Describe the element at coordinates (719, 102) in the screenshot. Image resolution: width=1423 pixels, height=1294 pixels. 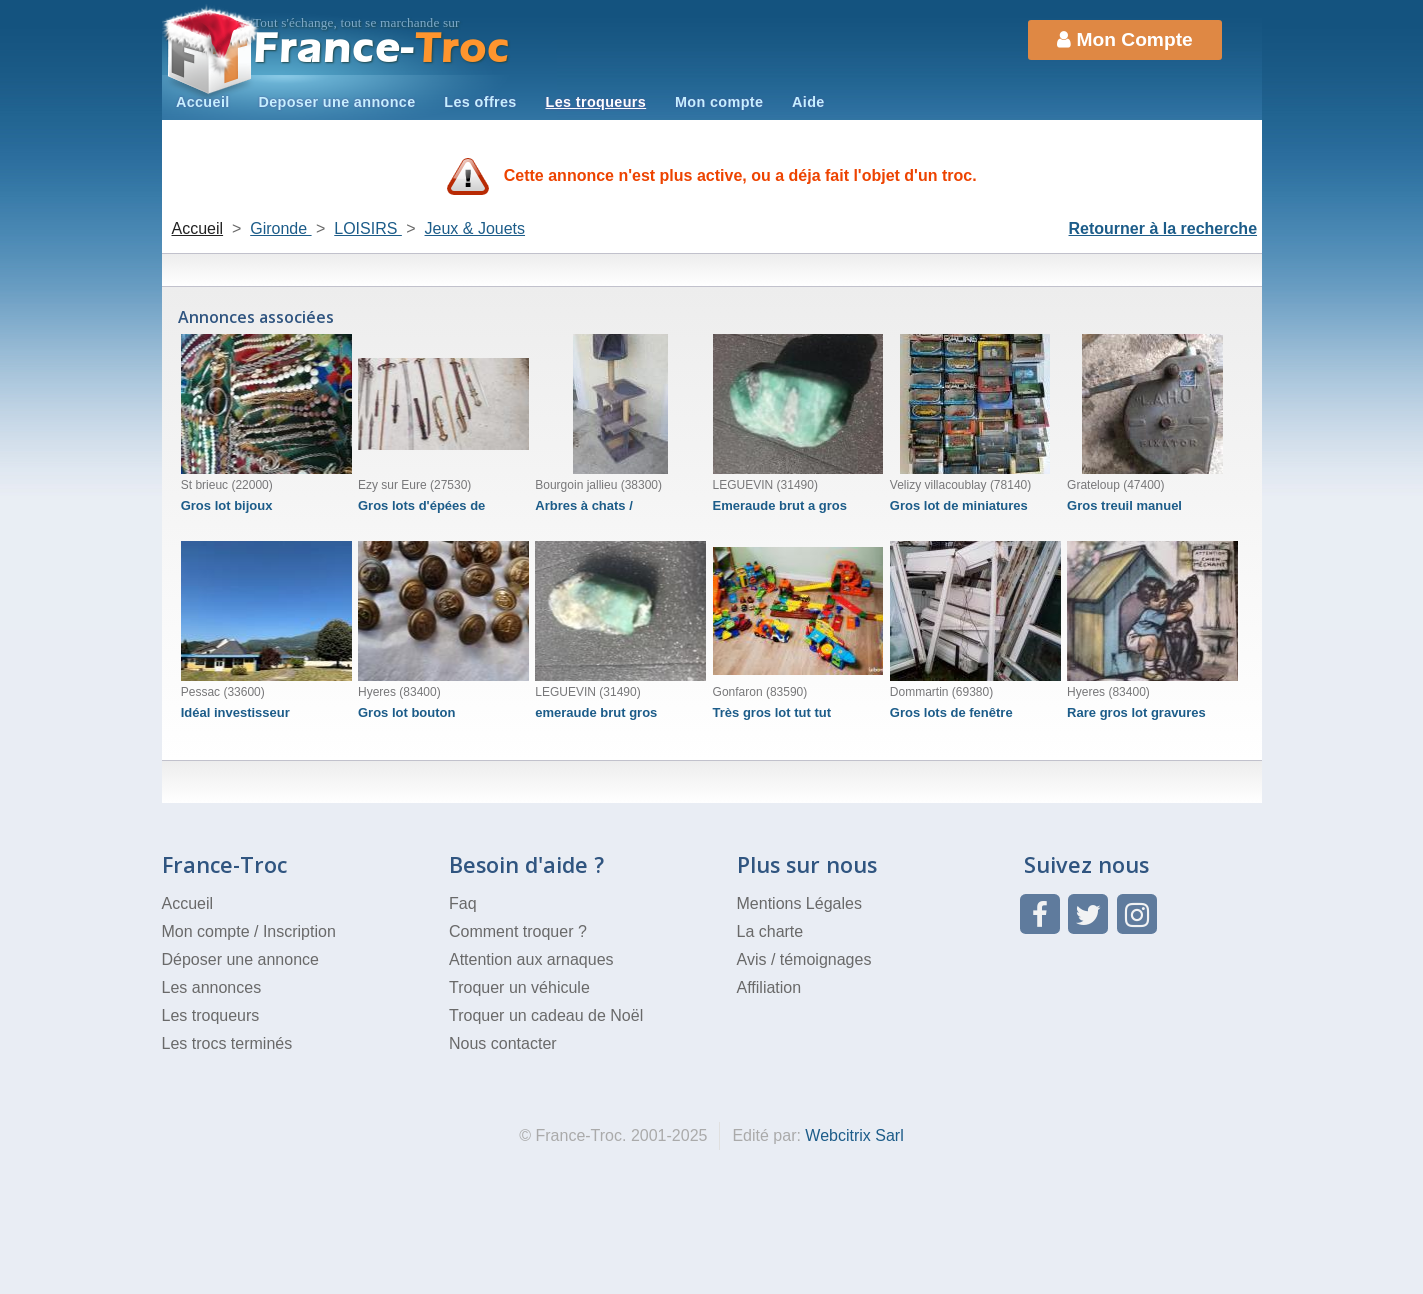
I see `Mon compte` at that location.